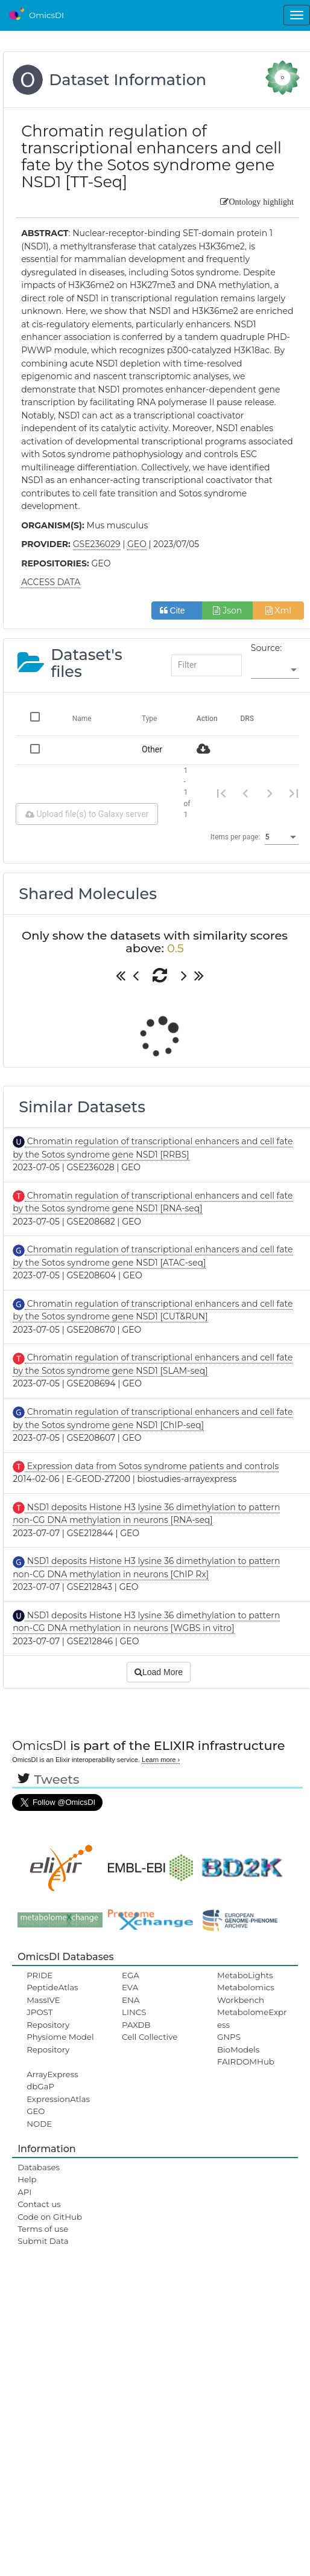  Describe the element at coordinates (158, 1672) in the screenshot. I see `Load More` at that location.